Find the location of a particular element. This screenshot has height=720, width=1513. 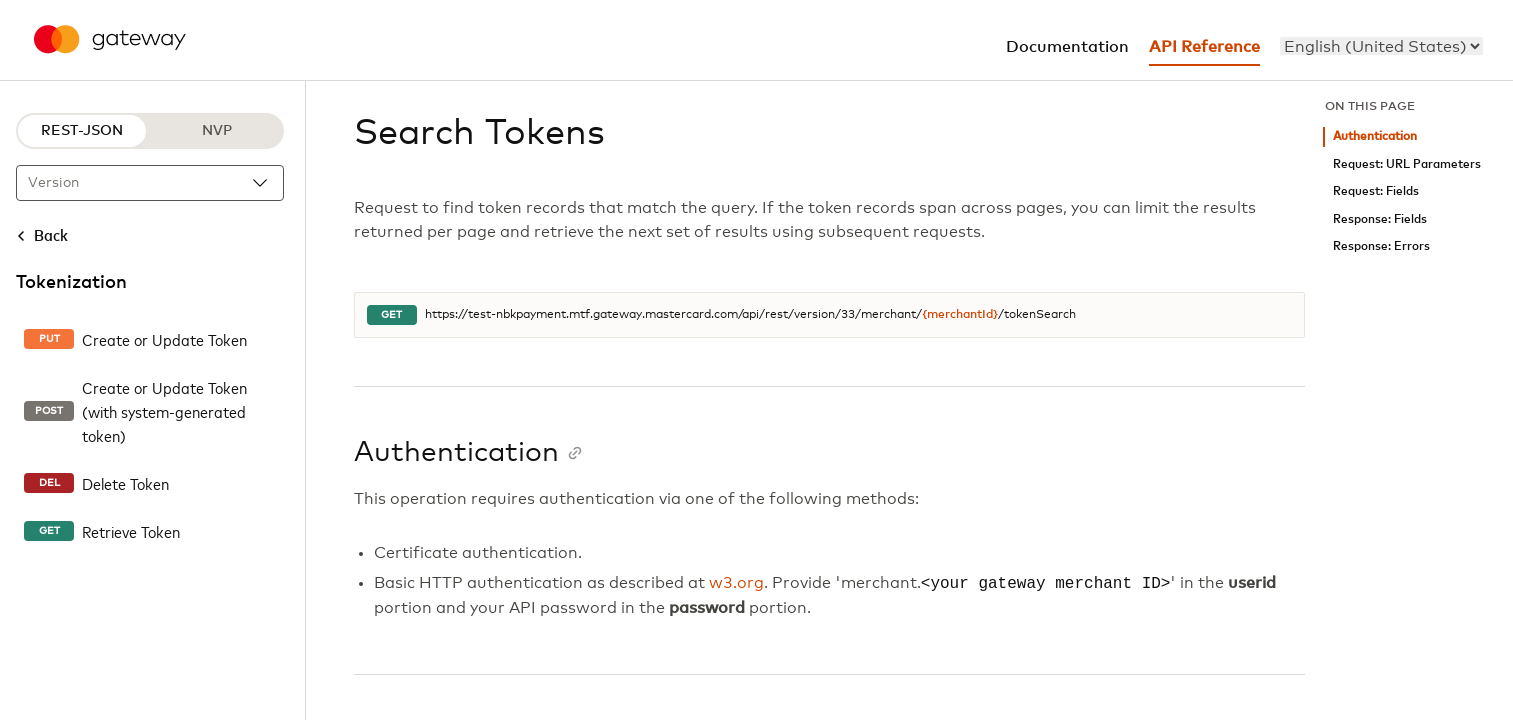

Authentication is located at coordinates (1375, 136).